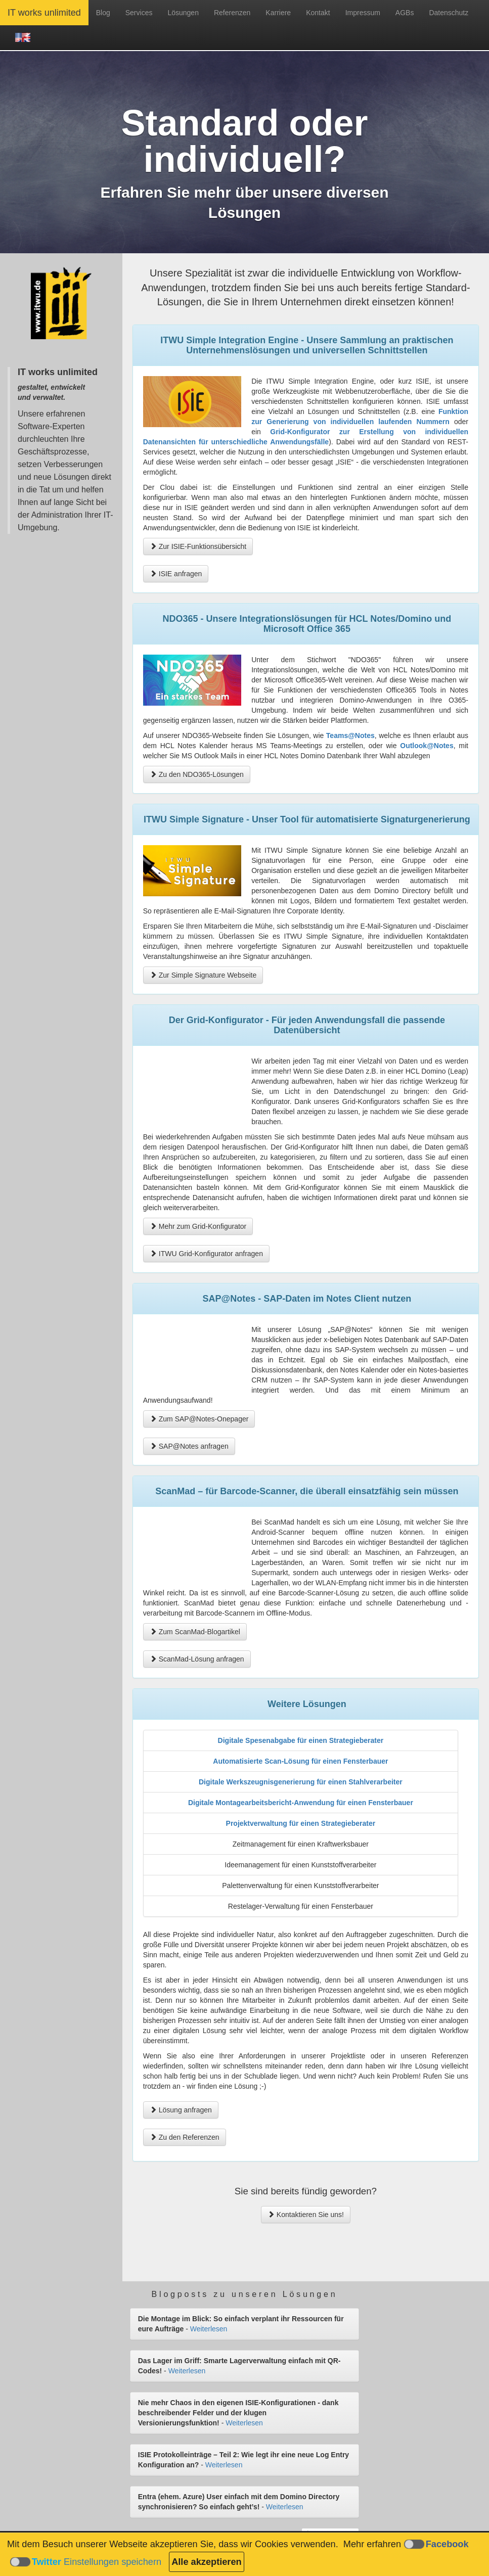  I want to click on AGBs, so click(404, 13).